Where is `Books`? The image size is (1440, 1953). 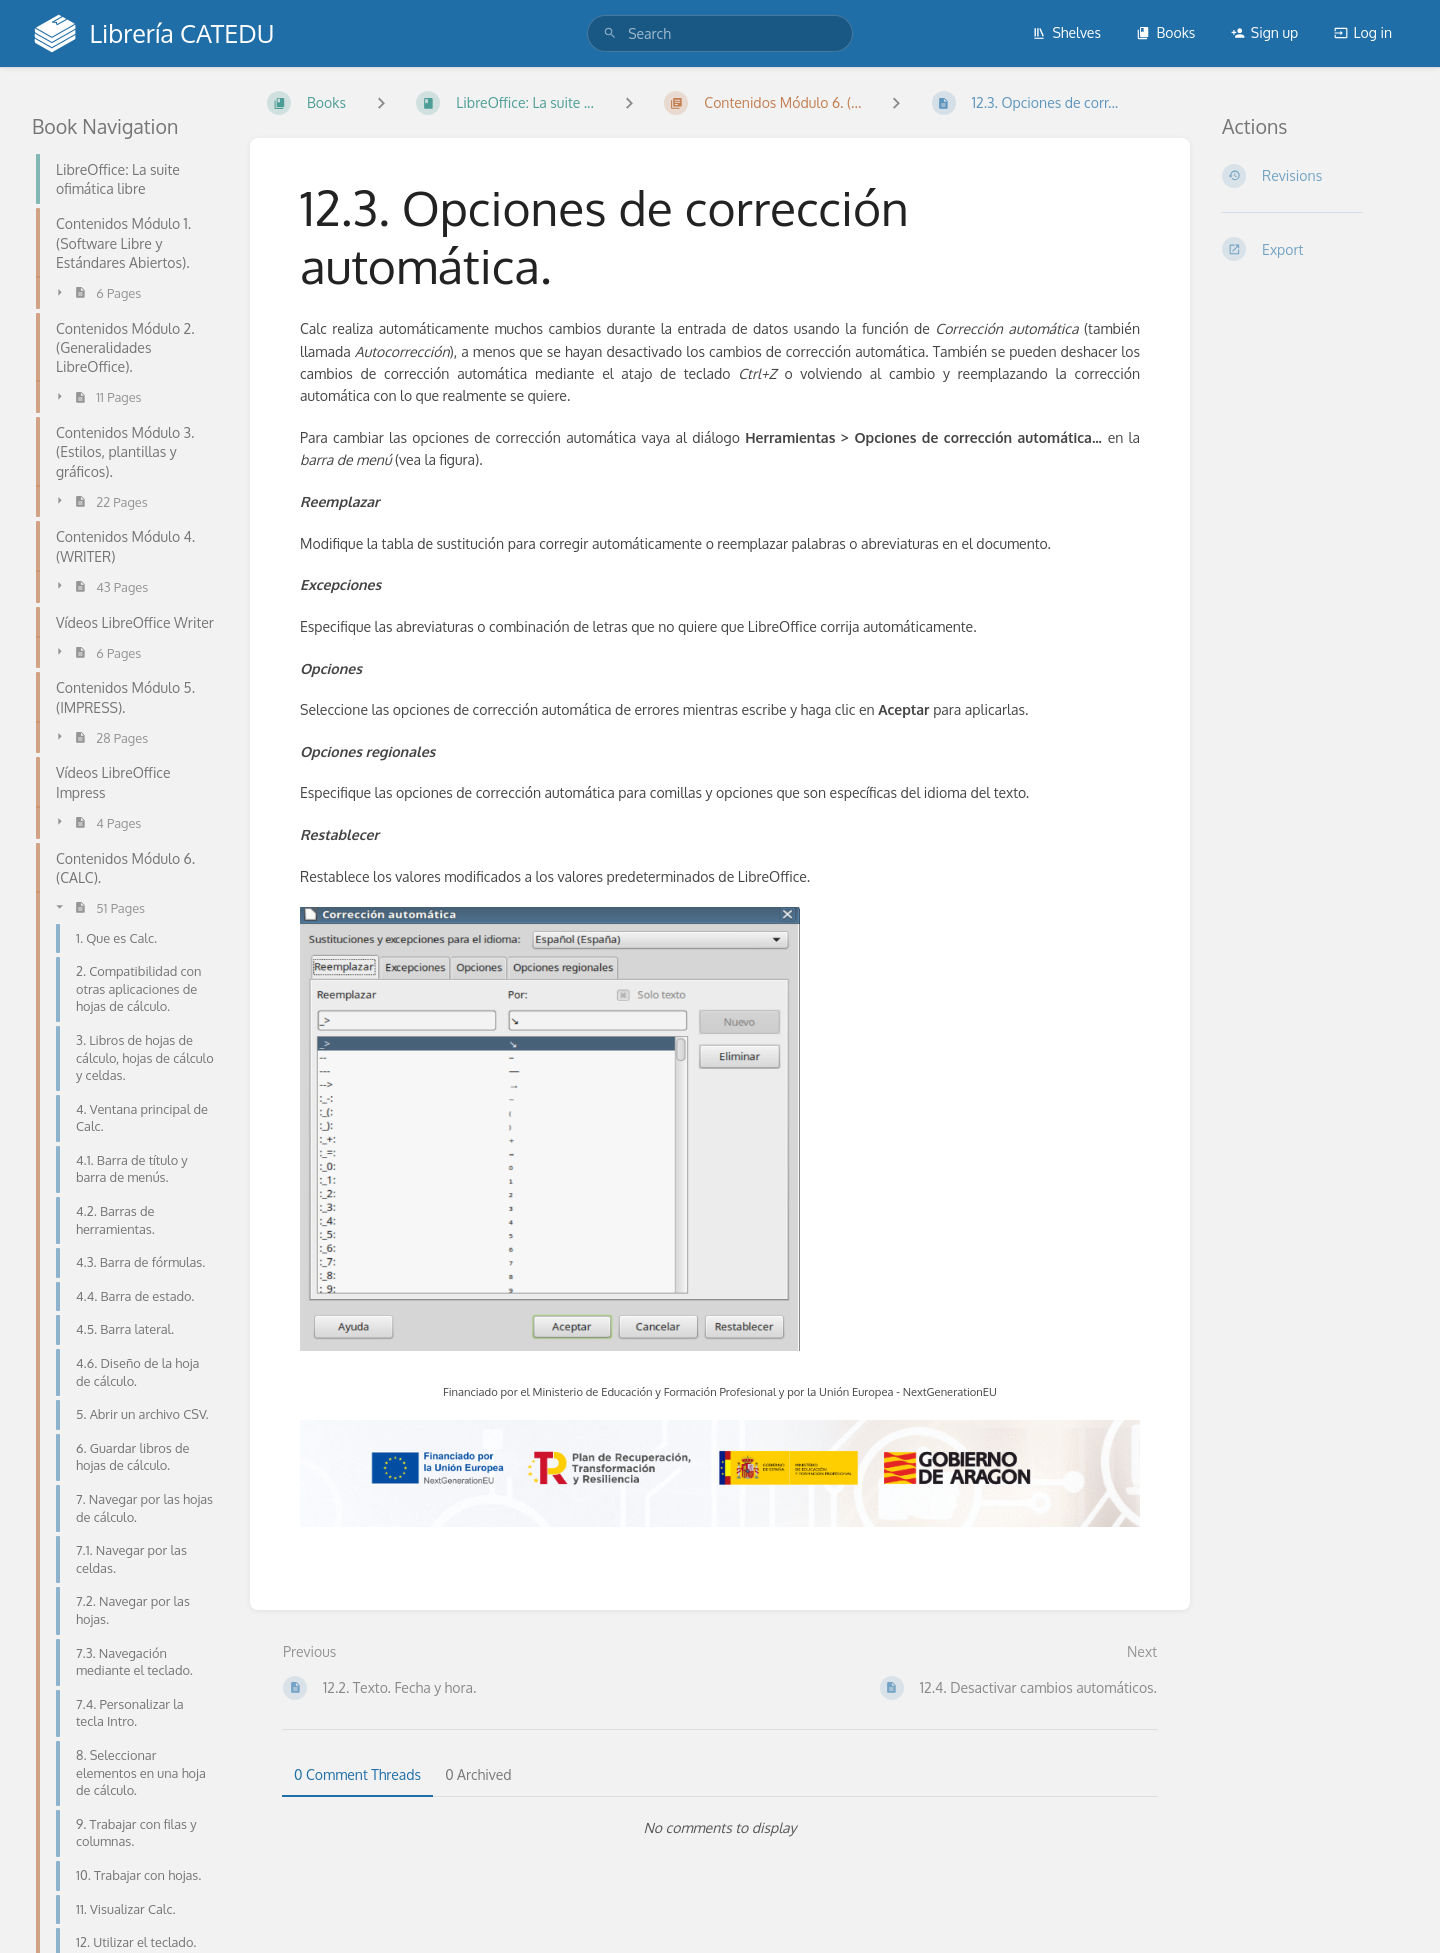 Books is located at coordinates (1165, 32).